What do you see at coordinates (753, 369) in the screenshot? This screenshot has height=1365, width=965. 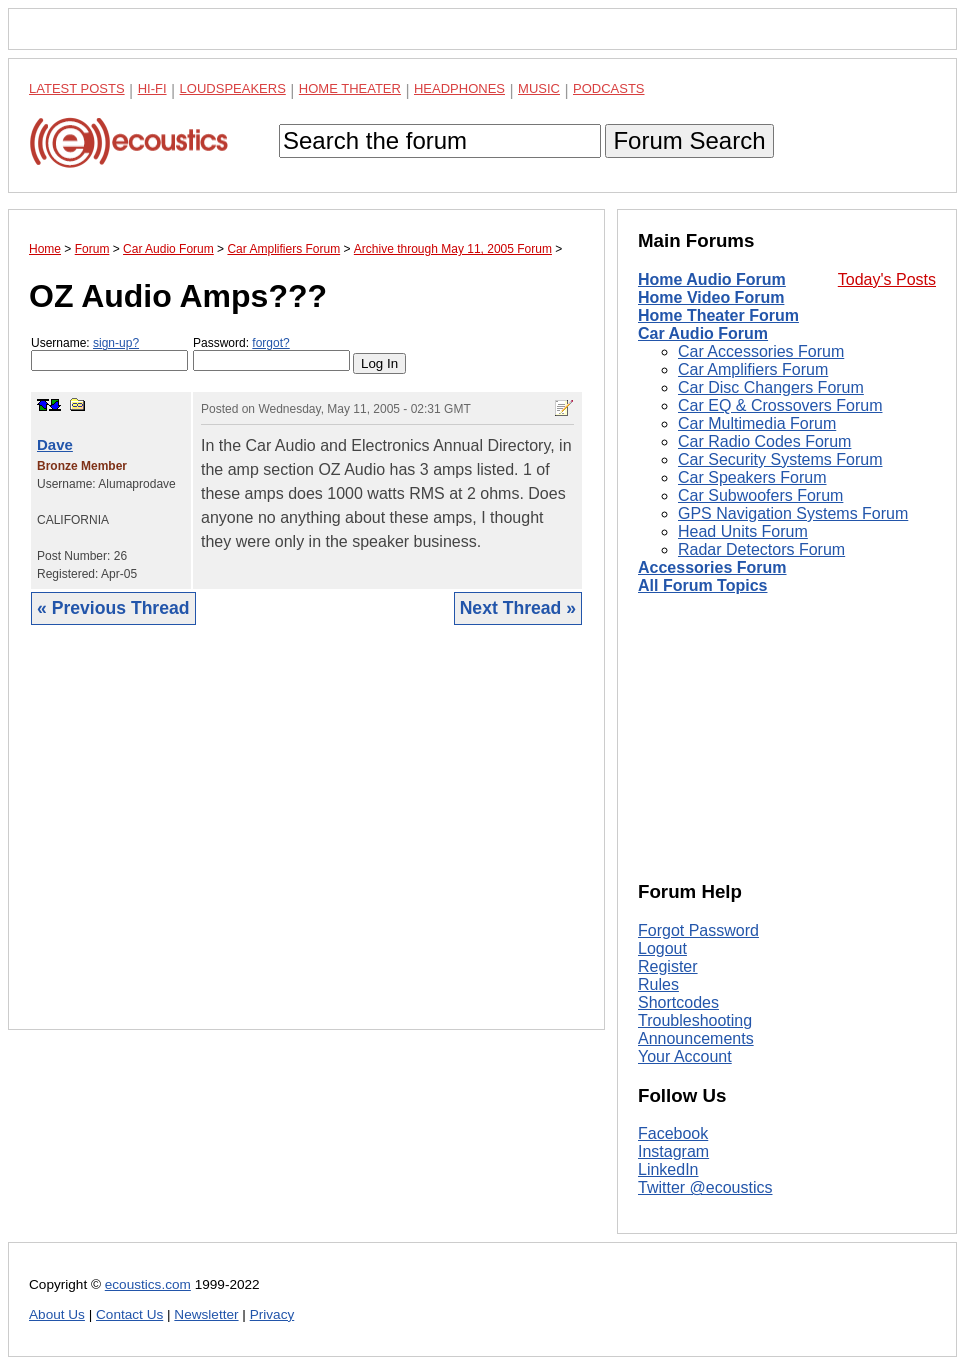 I see `Car Amplifiers Forum` at bounding box center [753, 369].